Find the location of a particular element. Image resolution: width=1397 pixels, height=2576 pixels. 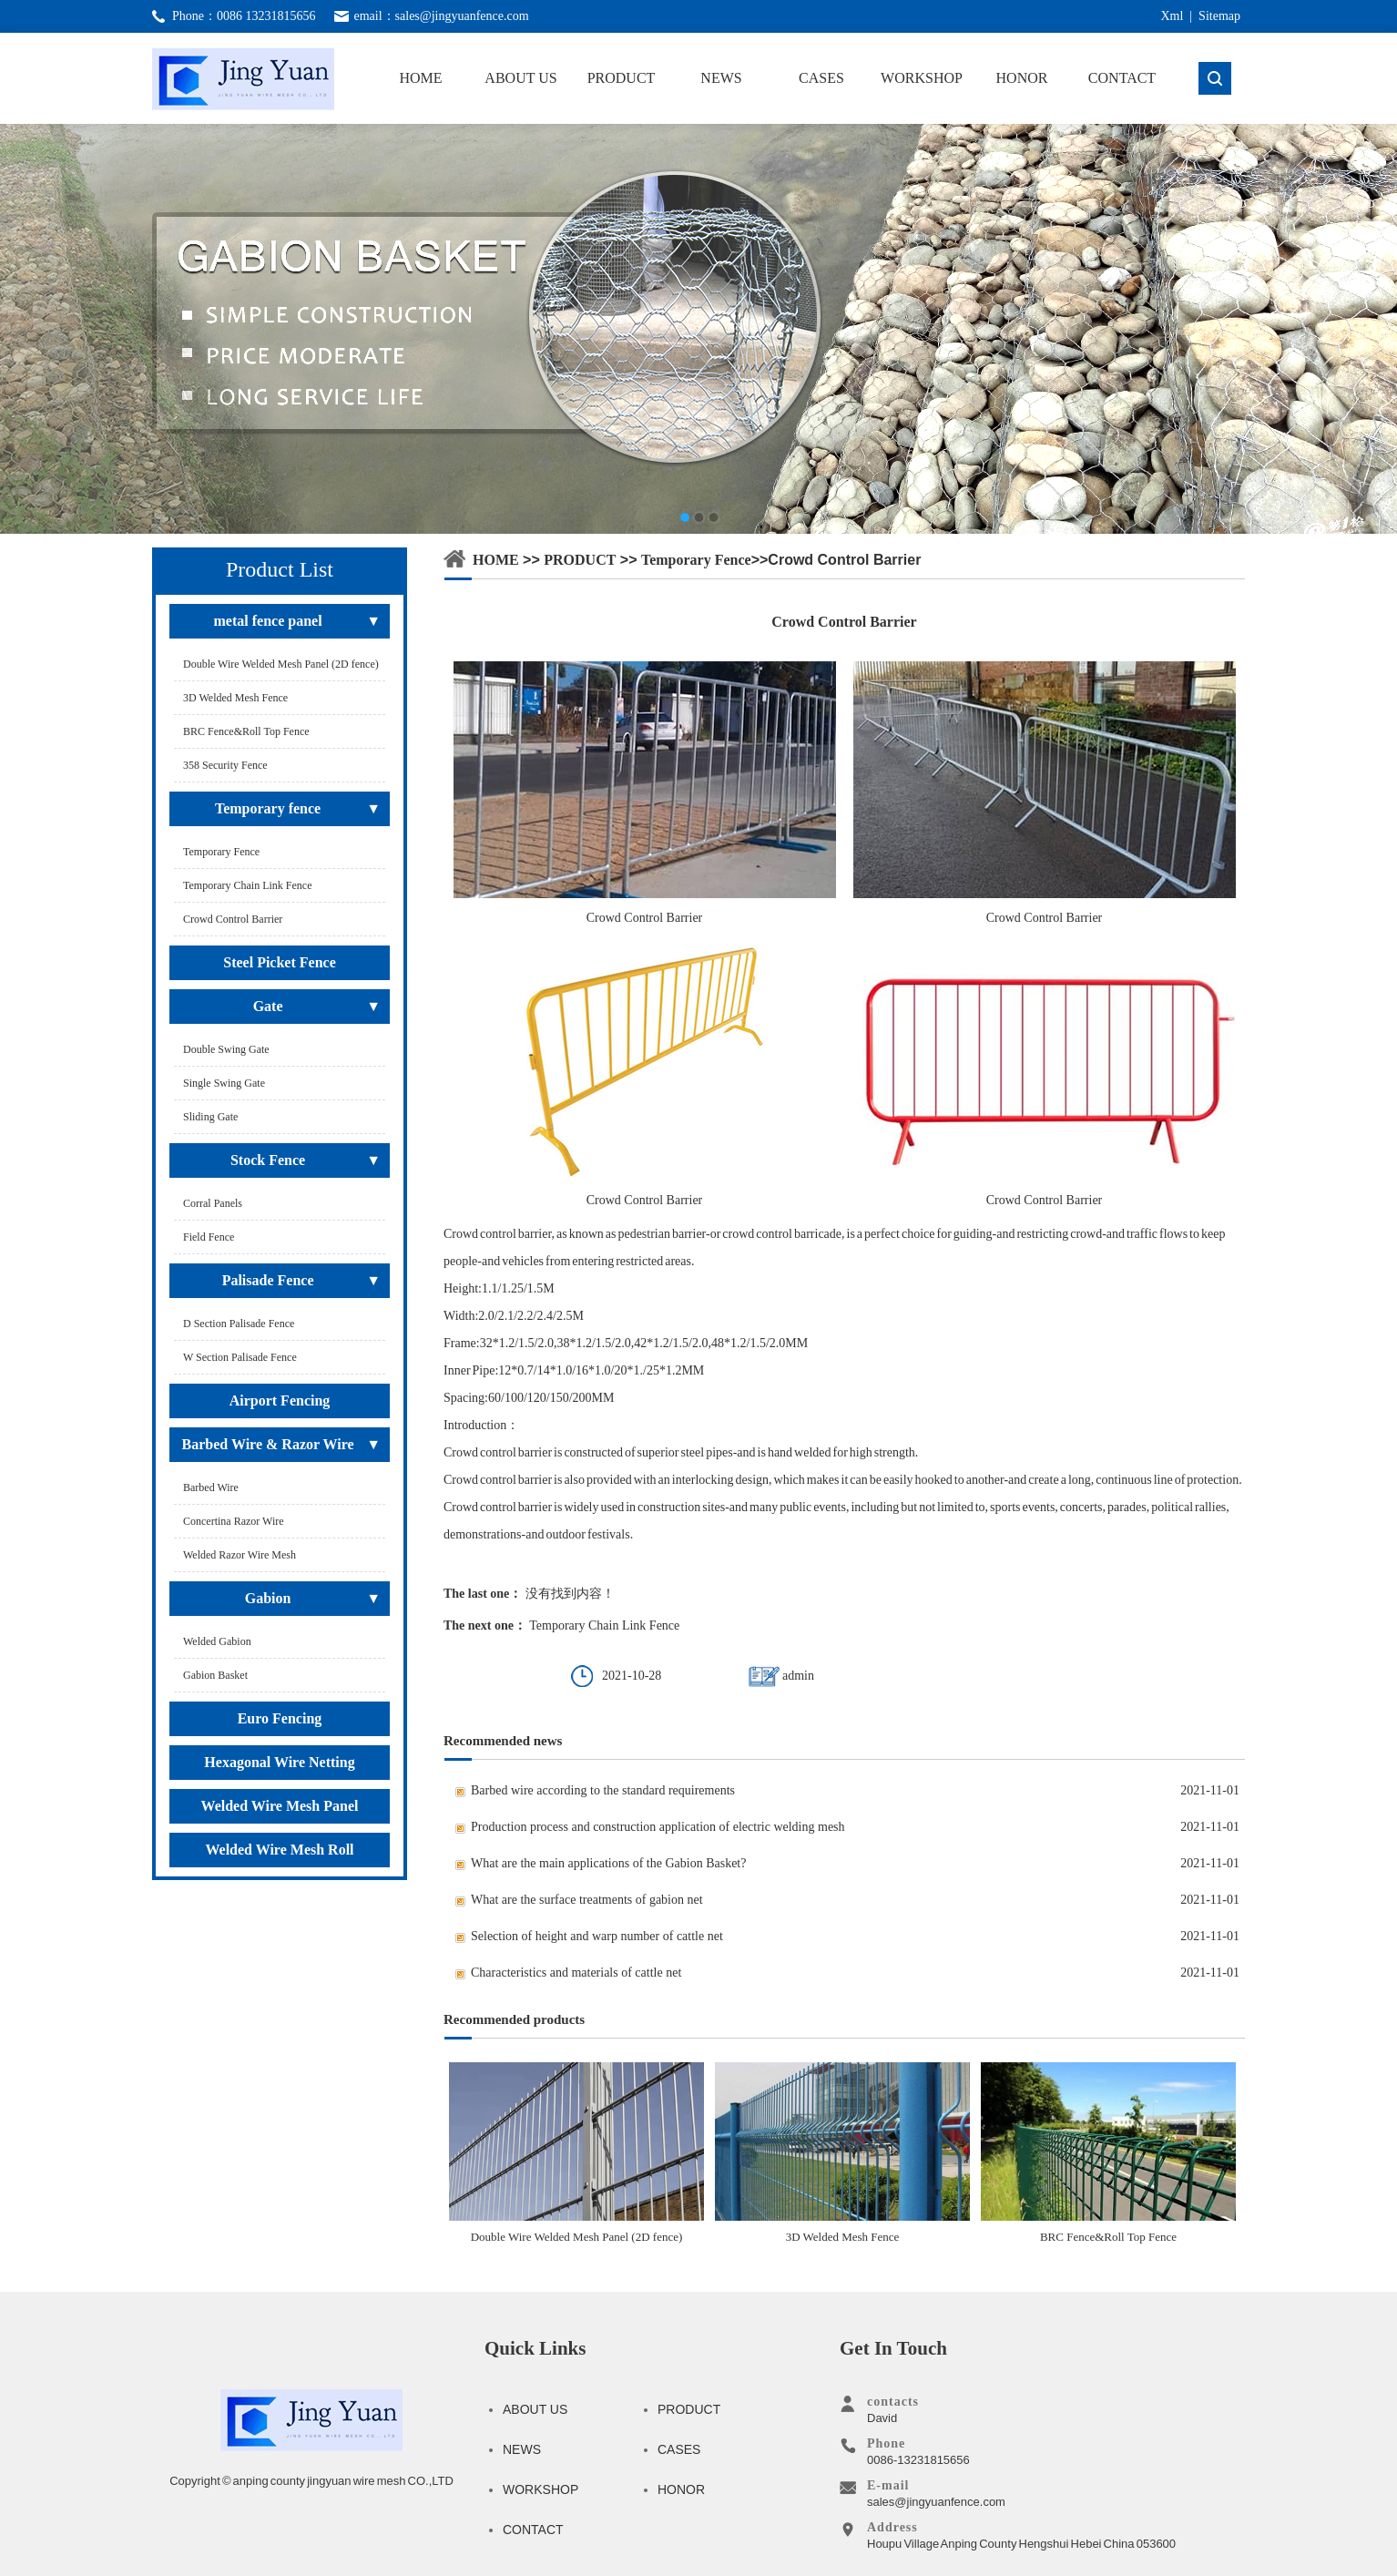

CONTACT is located at coordinates (1122, 78).